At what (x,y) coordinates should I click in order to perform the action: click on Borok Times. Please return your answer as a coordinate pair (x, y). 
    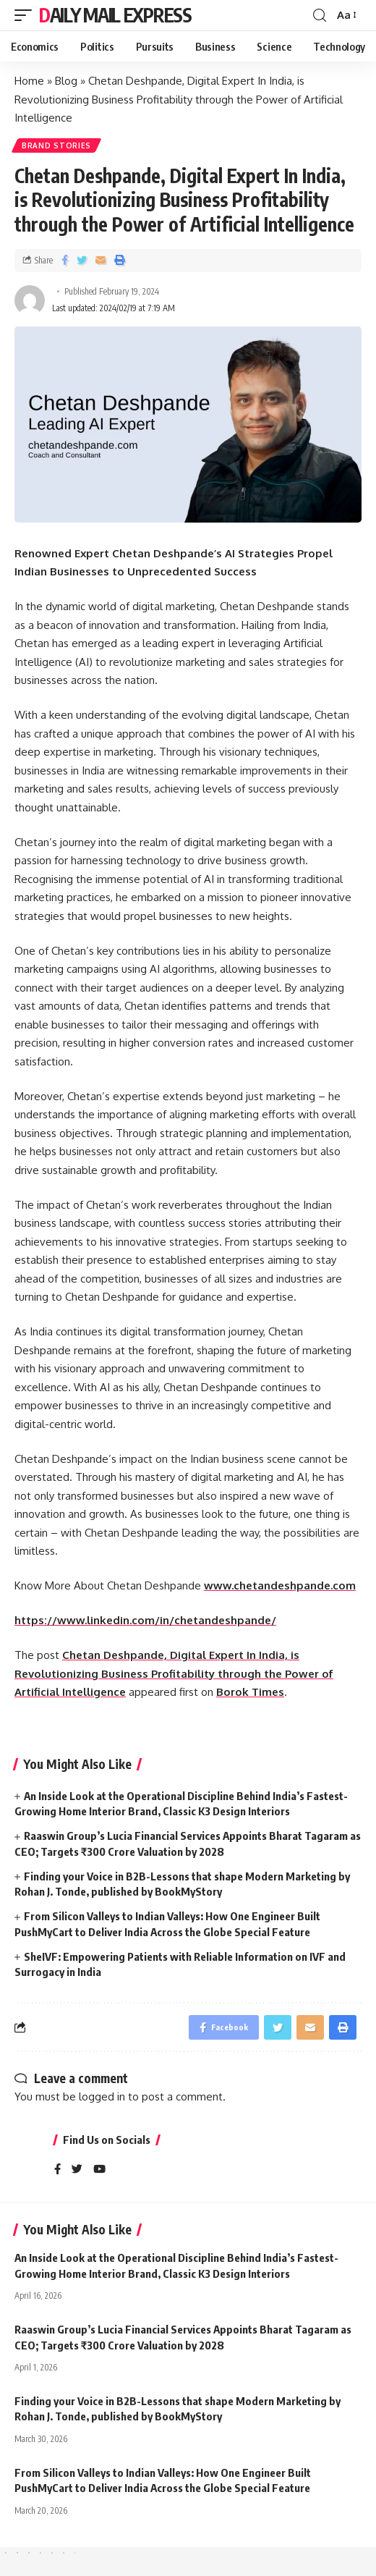
    Looking at the image, I should click on (250, 1692).